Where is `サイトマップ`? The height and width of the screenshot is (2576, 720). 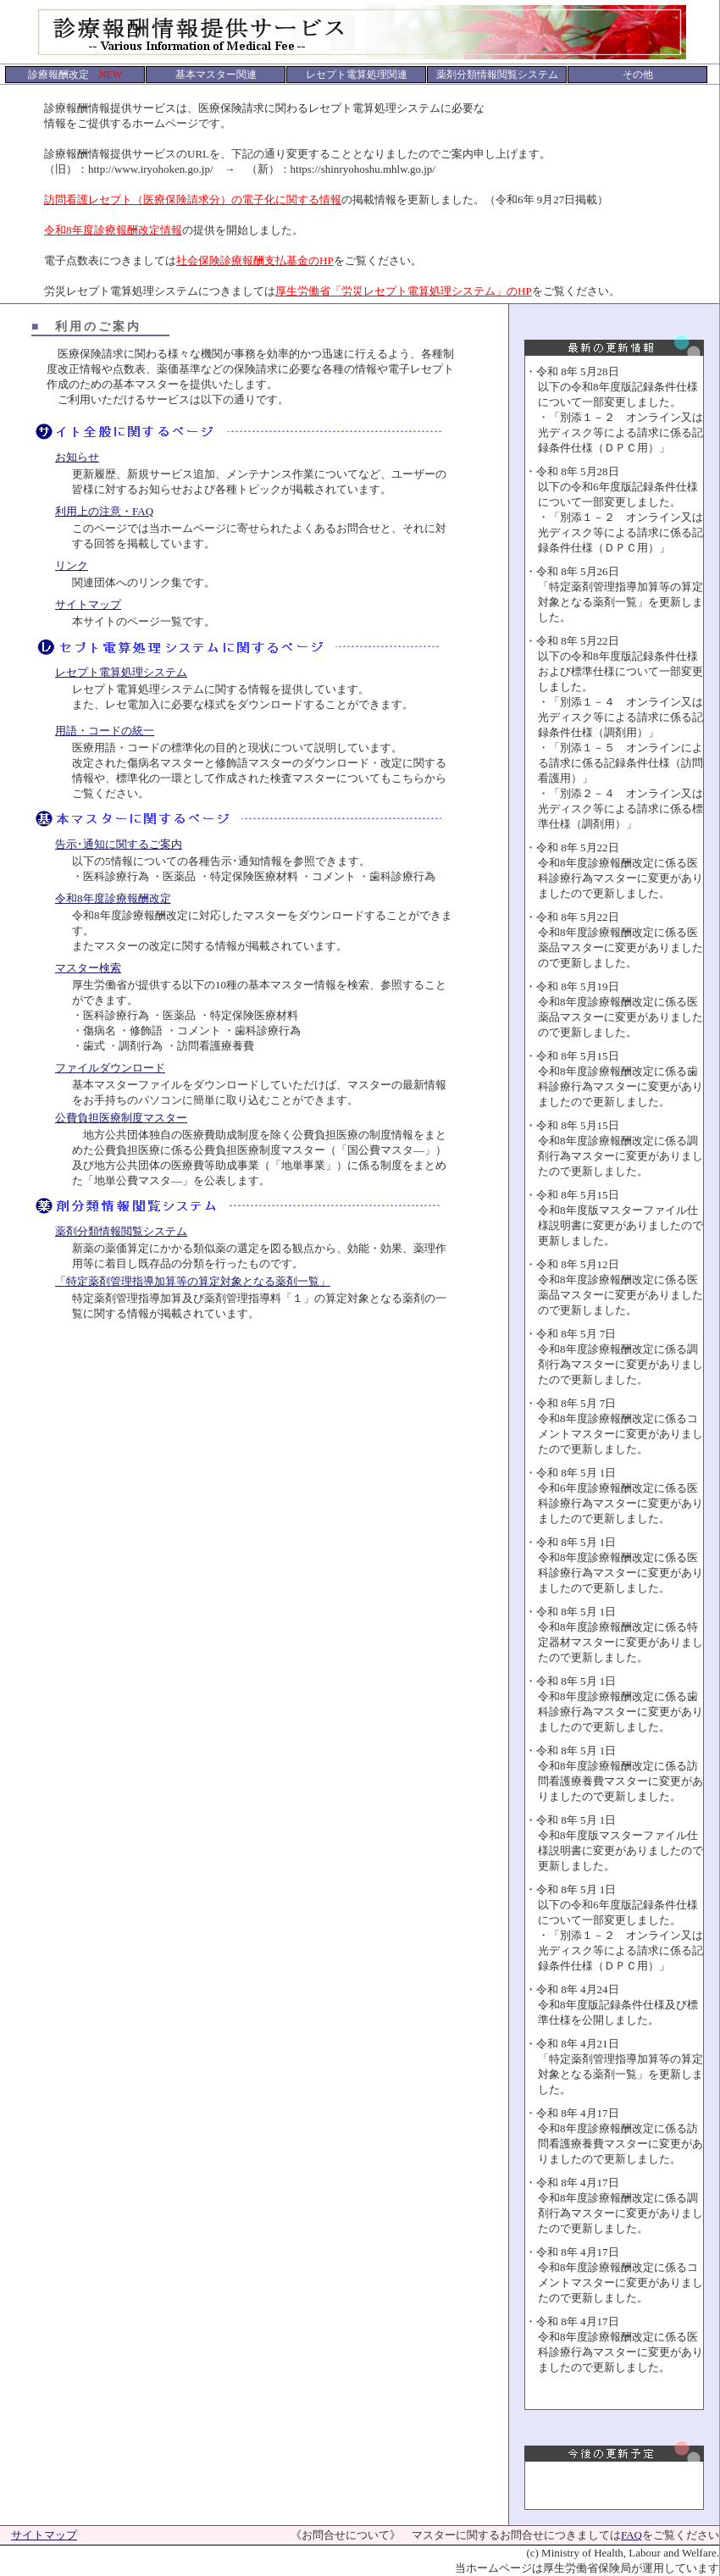
サイトマップ is located at coordinates (88, 604).